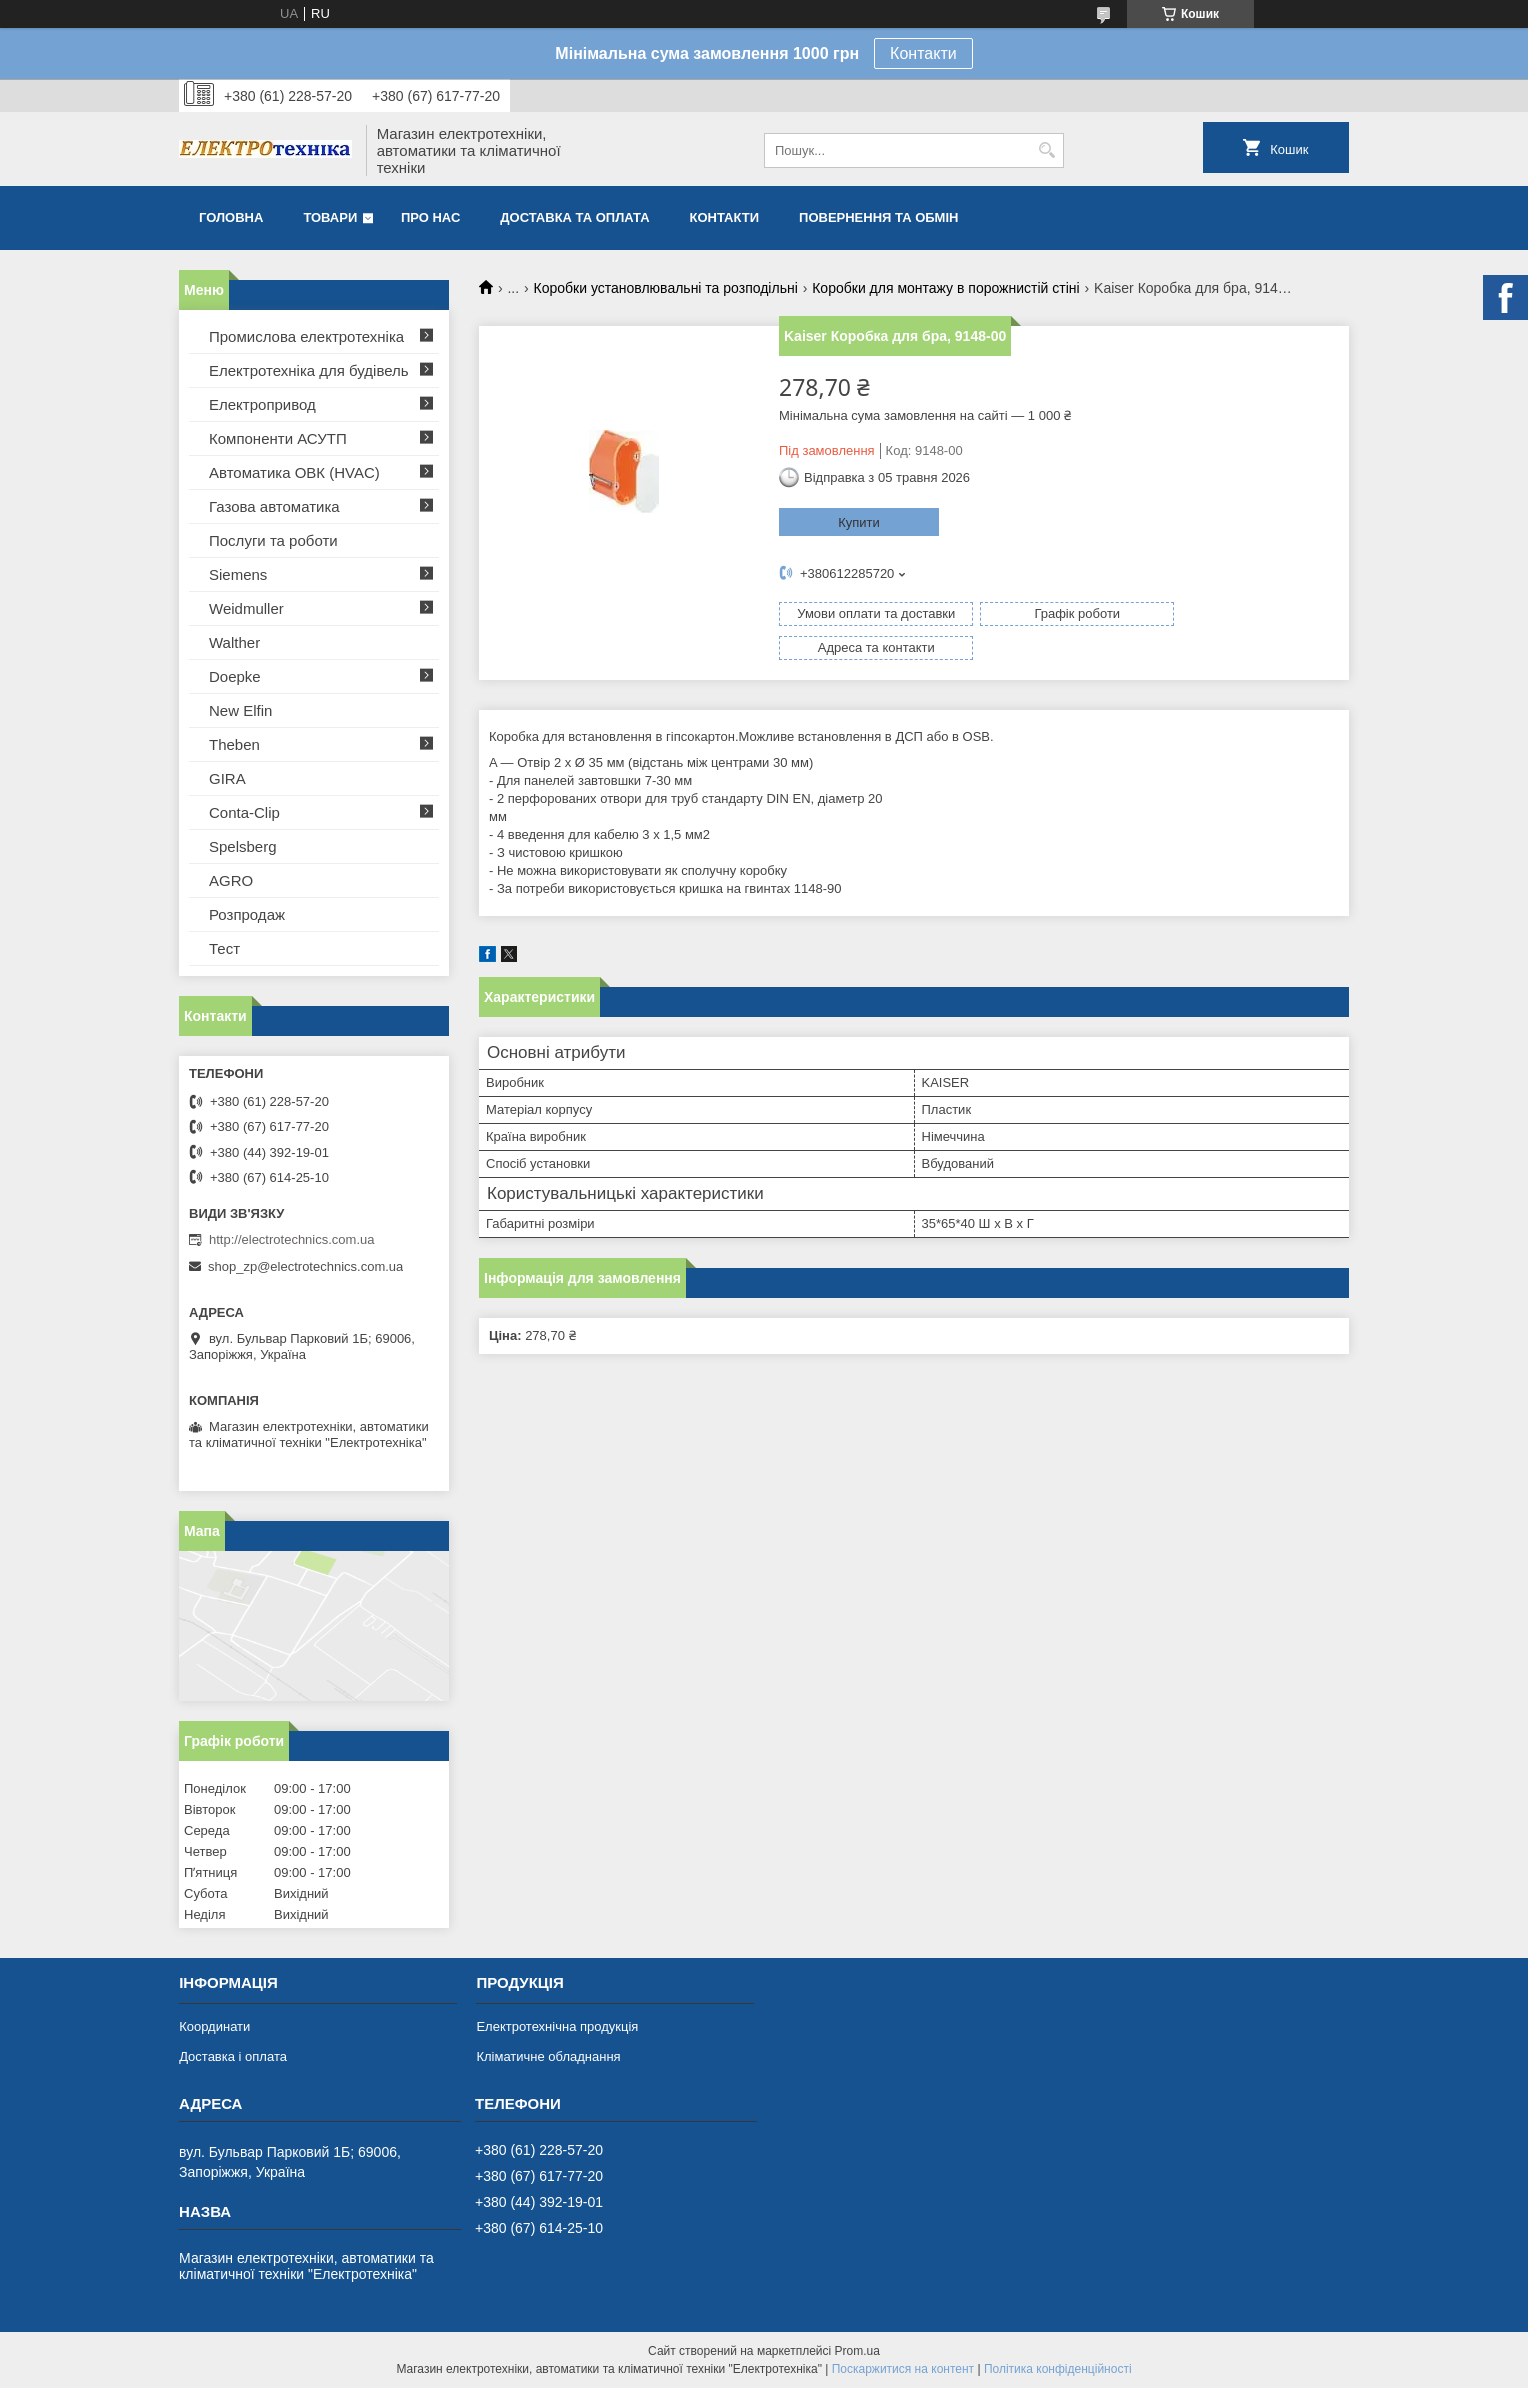 The height and width of the screenshot is (2388, 1528). Describe the element at coordinates (278, 438) in the screenshot. I see `Компоненти АСУТП` at that location.